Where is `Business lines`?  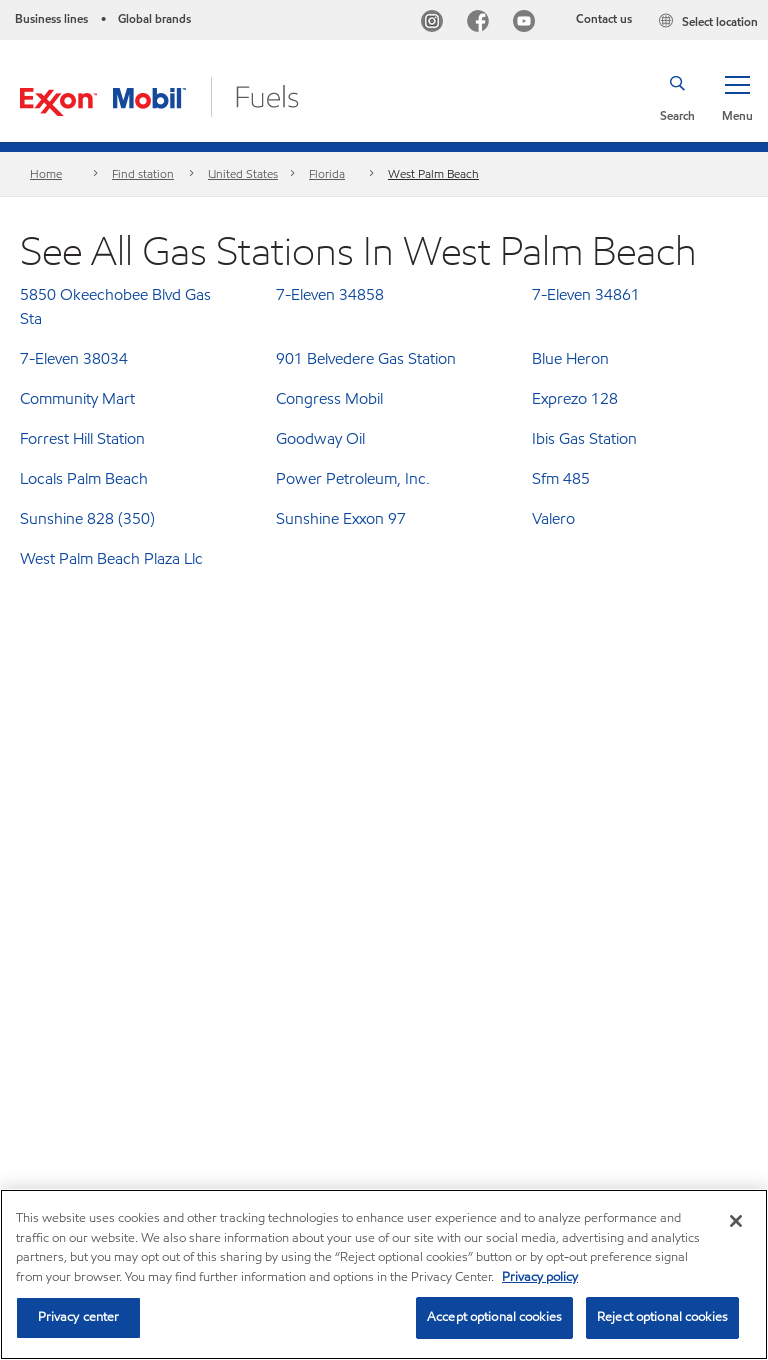 Business lines is located at coordinates (51, 18).